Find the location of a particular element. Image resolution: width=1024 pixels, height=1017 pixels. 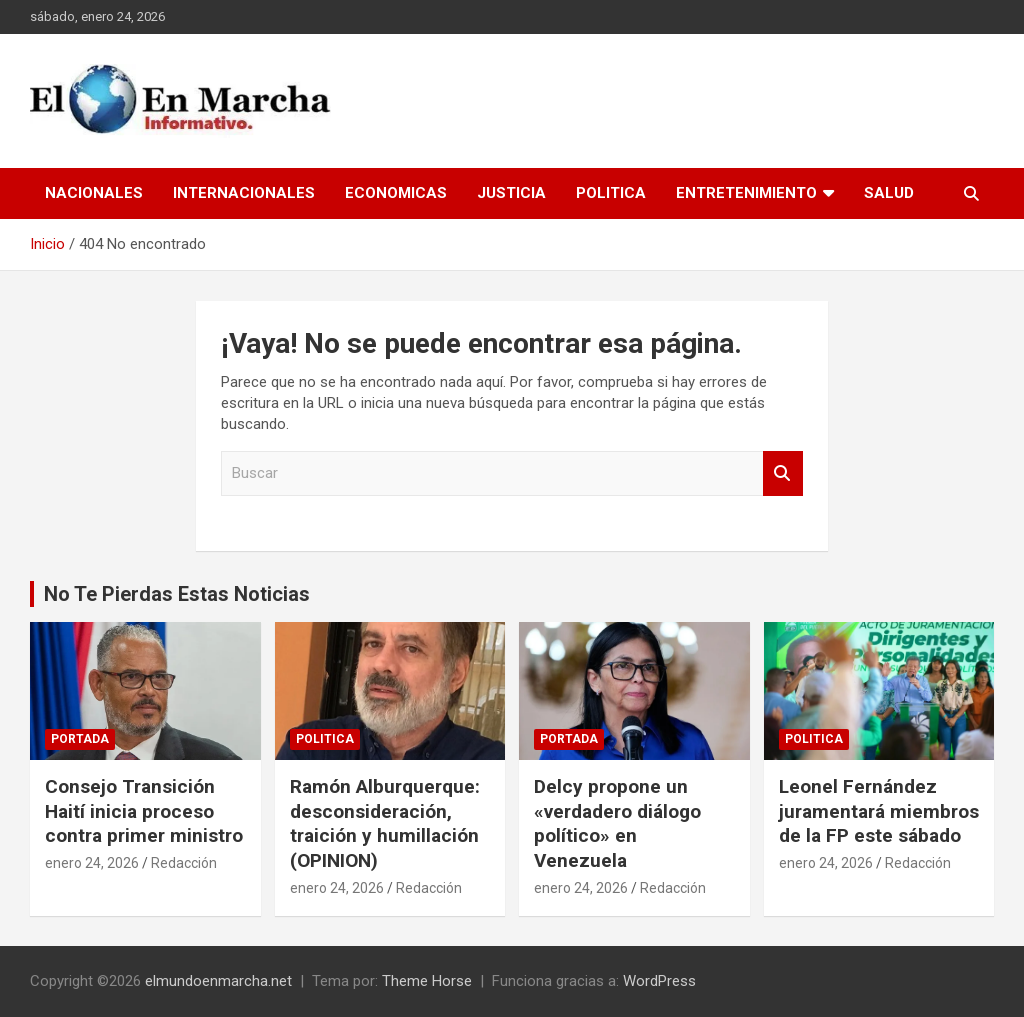

Politica is located at coordinates (611, 193).